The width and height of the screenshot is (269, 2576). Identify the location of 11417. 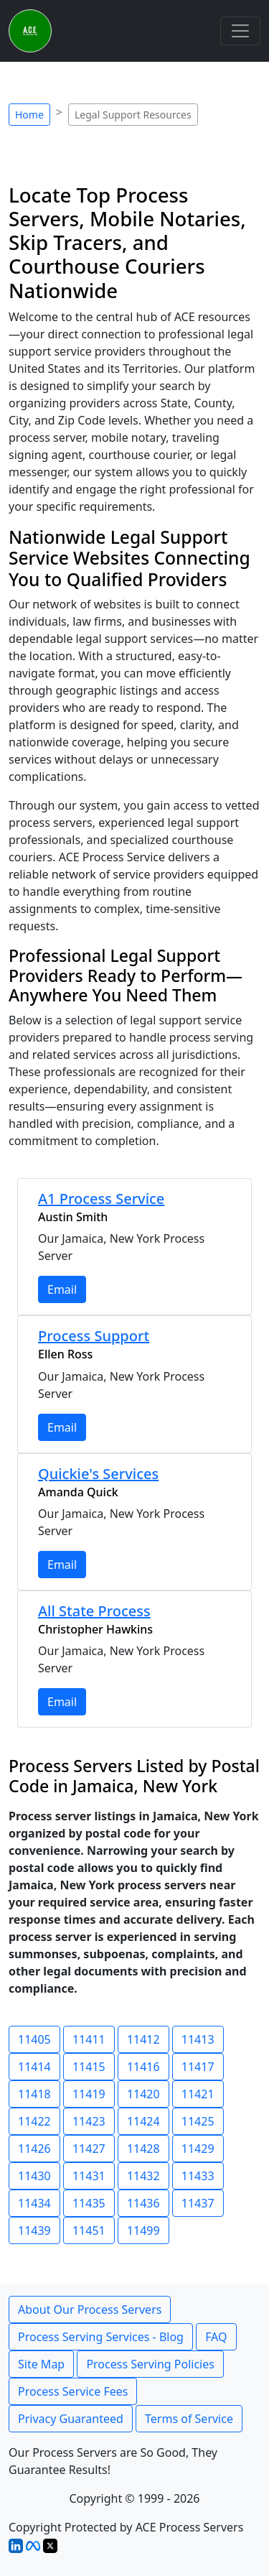
(197, 2067).